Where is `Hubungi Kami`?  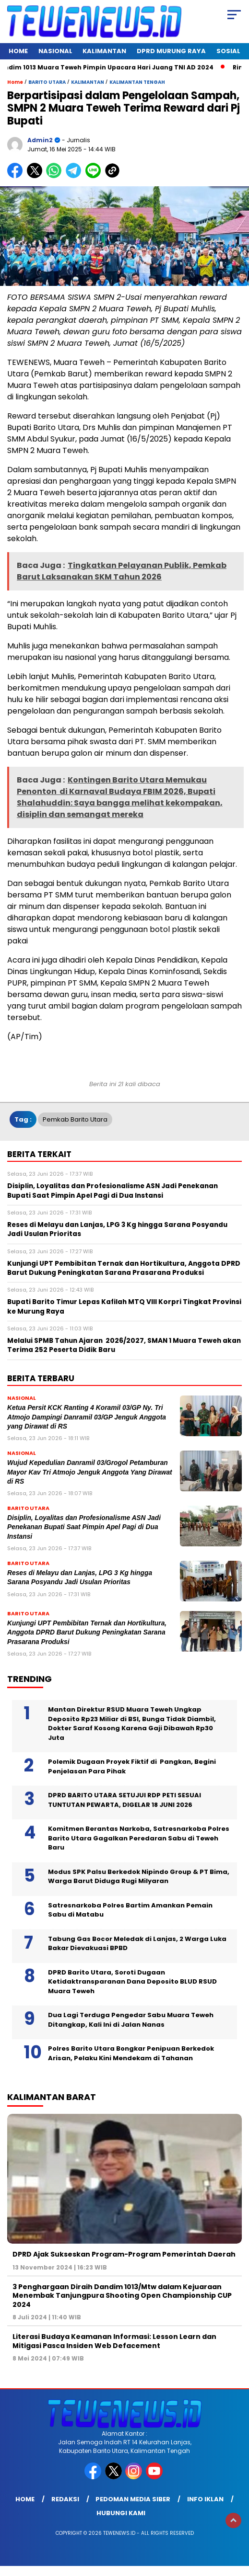 Hubungi Kami is located at coordinates (120, 2513).